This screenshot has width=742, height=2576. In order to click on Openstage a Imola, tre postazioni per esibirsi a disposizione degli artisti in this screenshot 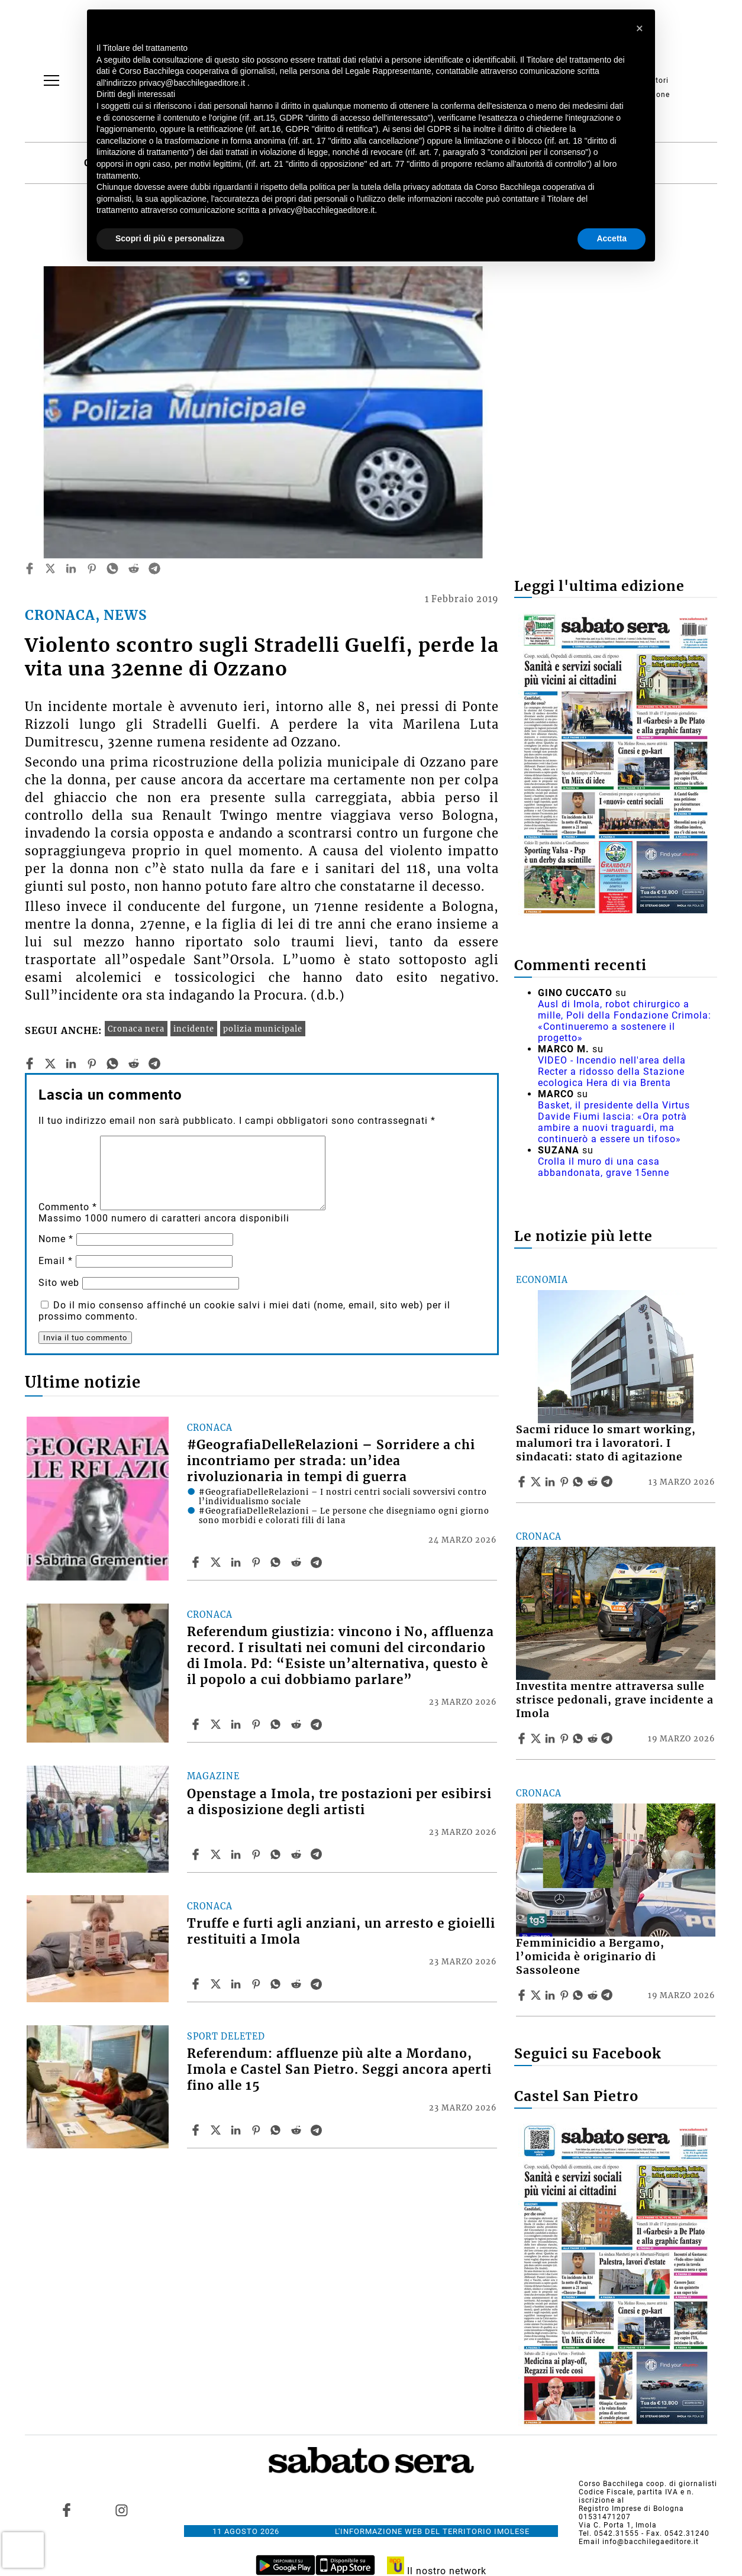, I will do `click(339, 1802)`.